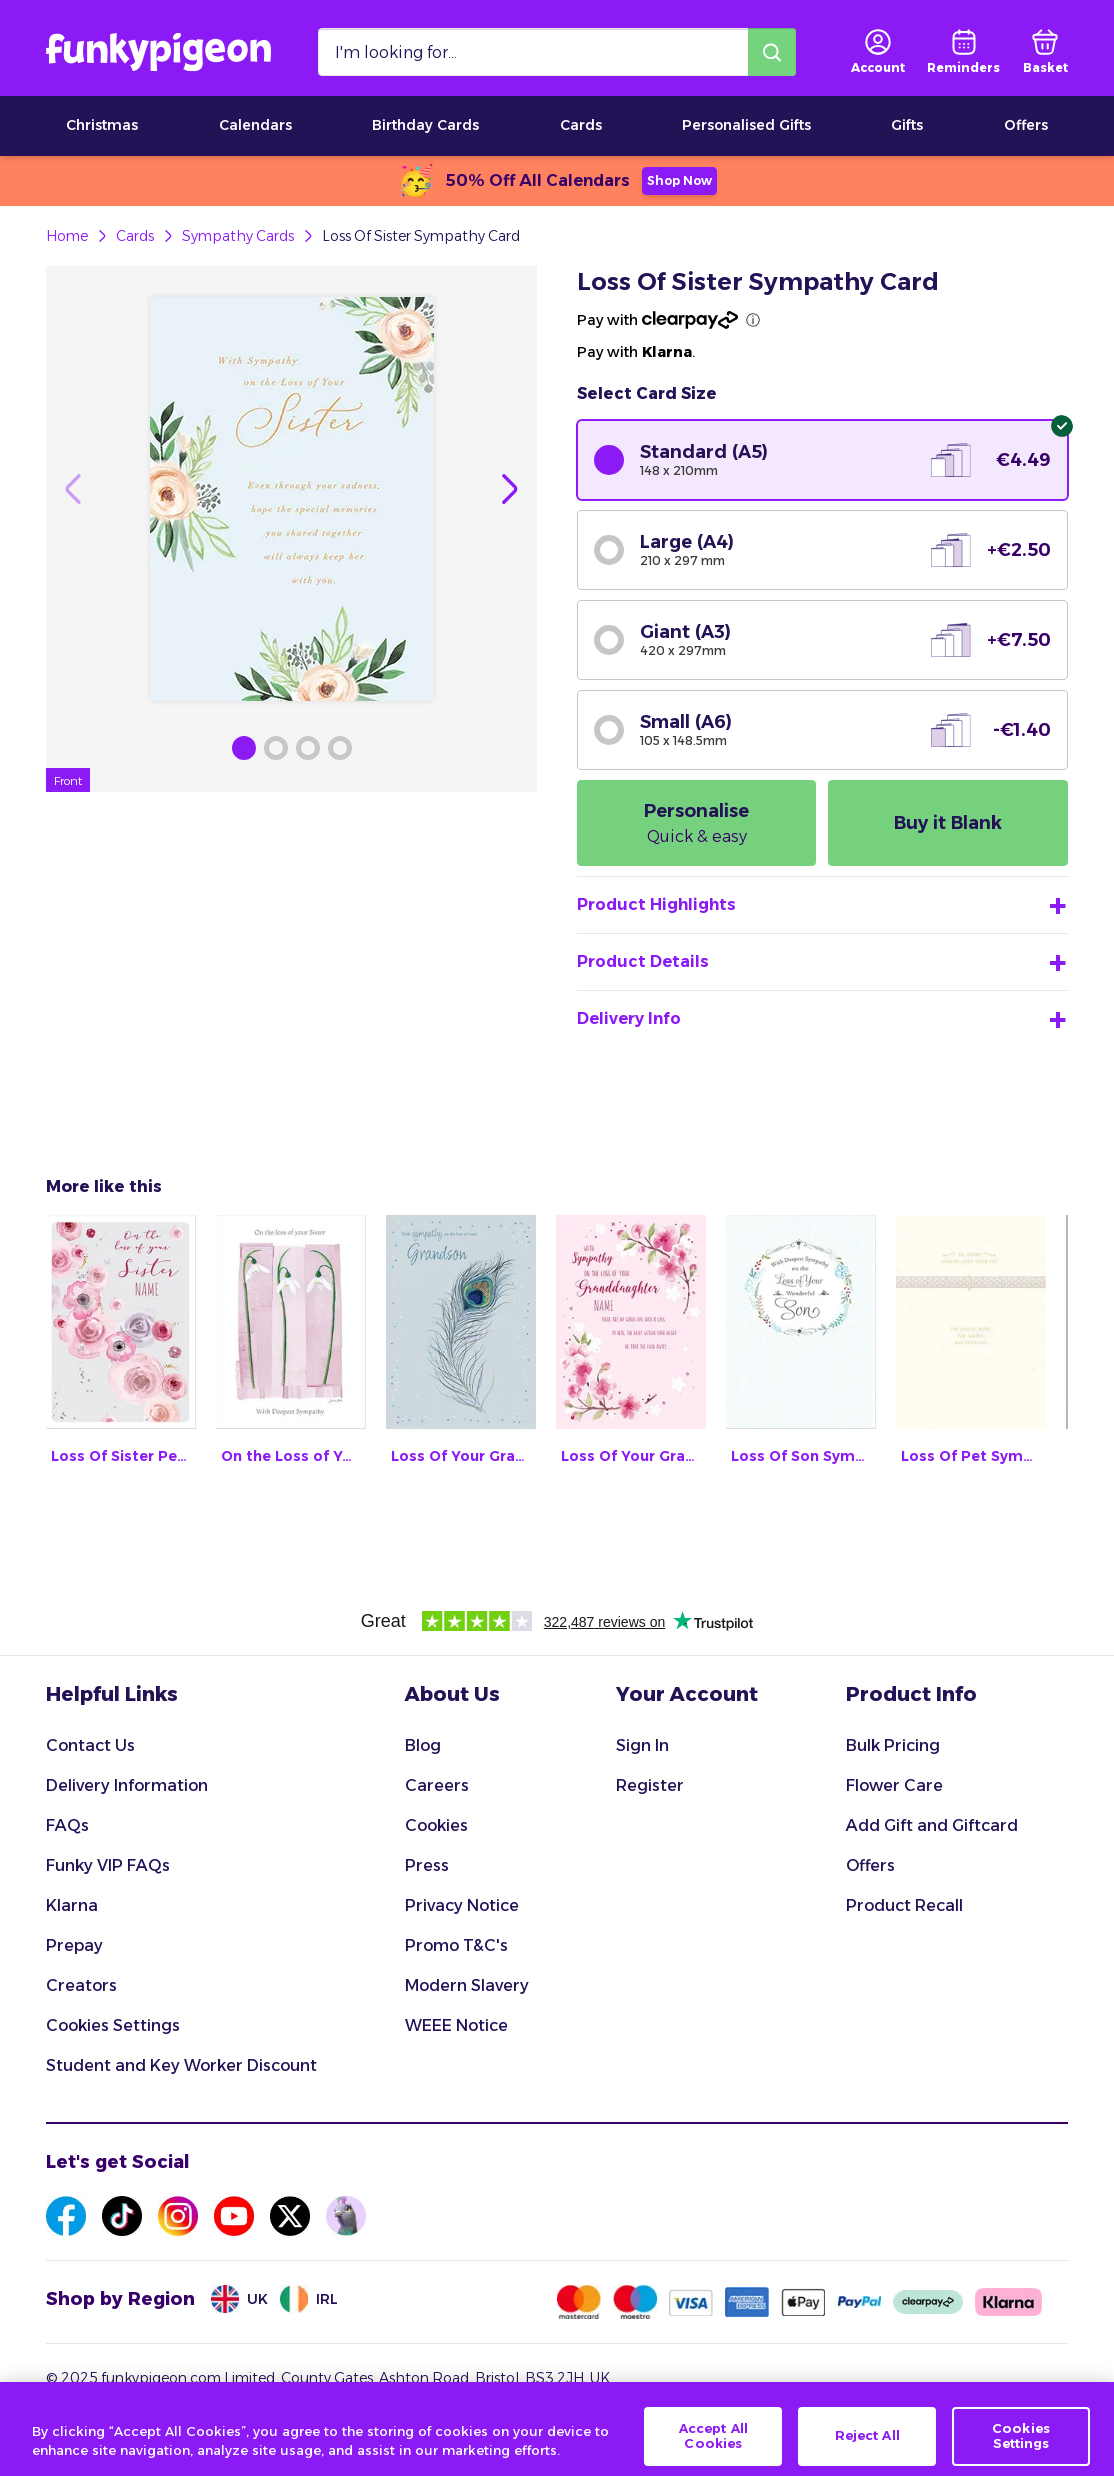 The height and width of the screenshot is (2476, 1114). I want to click on FAQs, so click(67, 1825).